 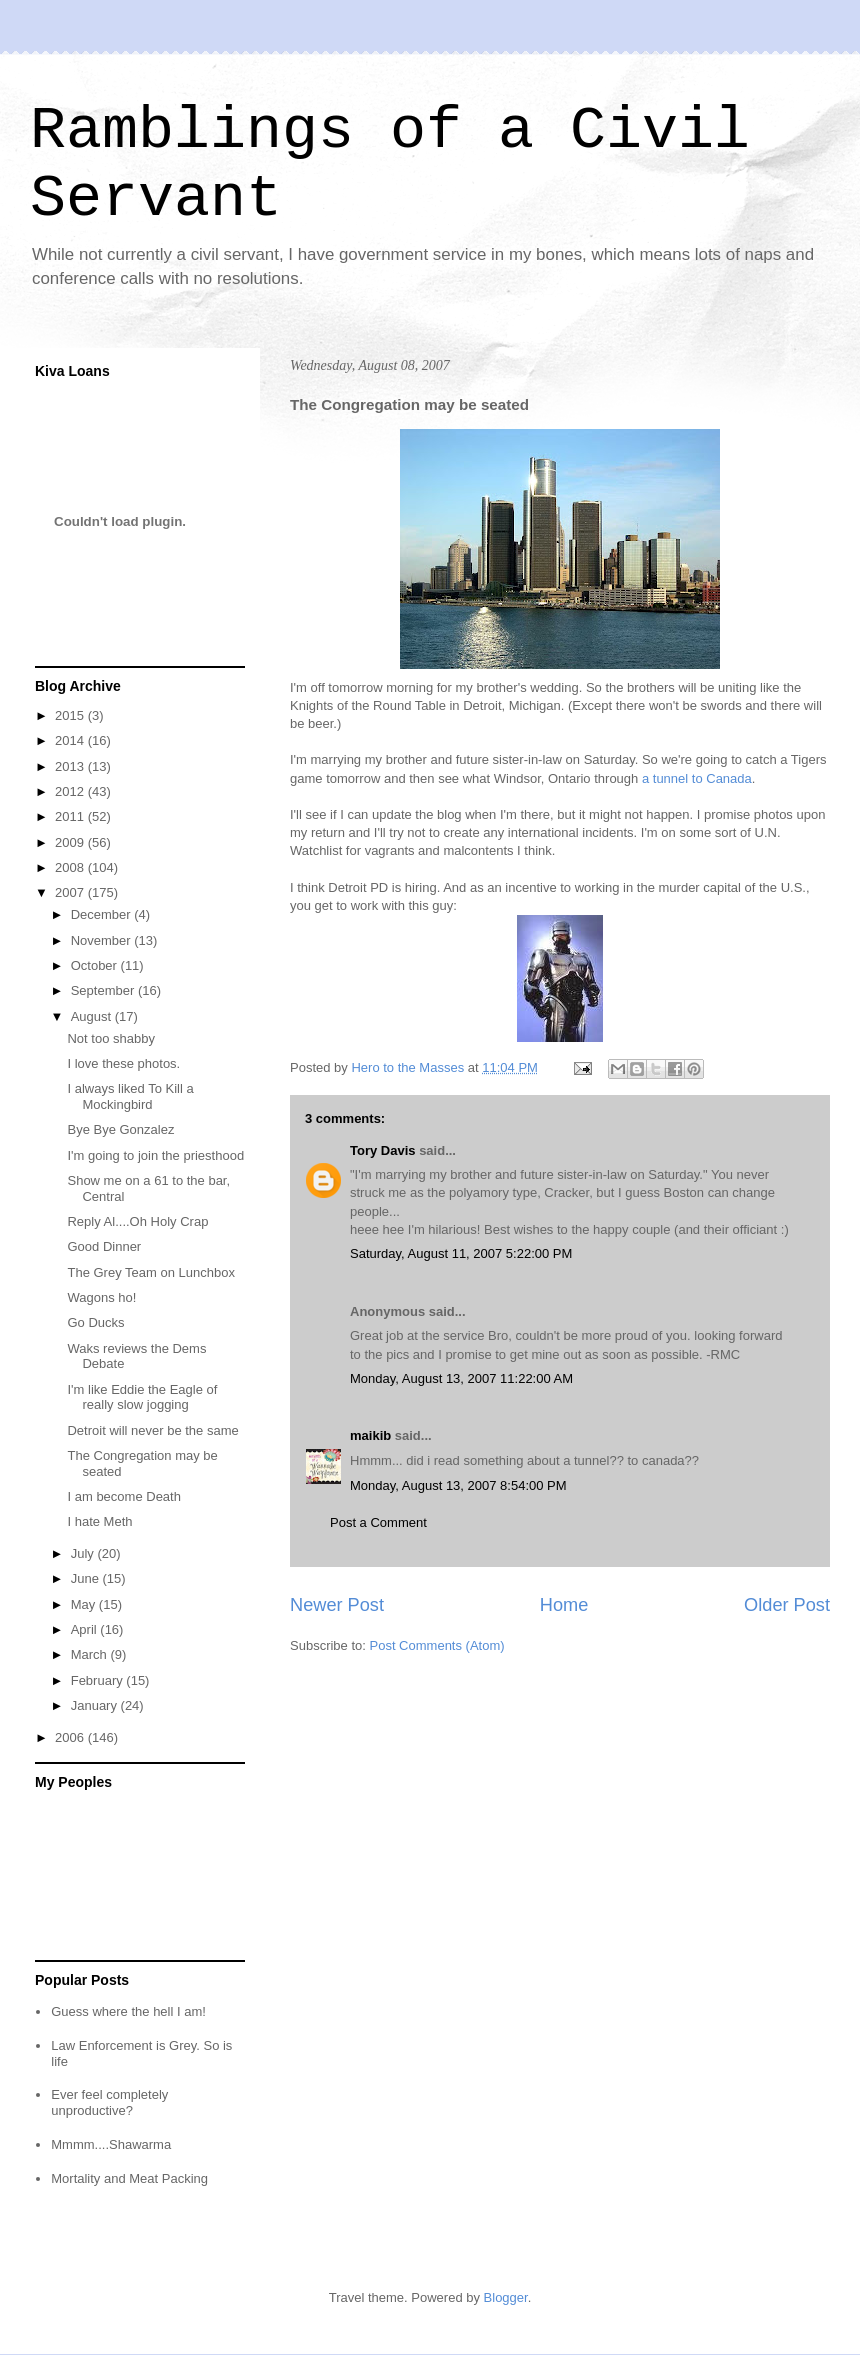 What do you see at coordinates (155, 1155) in the screenshot?
I see `I'm going to join the priesthood` at bounding box center [155, 1155].